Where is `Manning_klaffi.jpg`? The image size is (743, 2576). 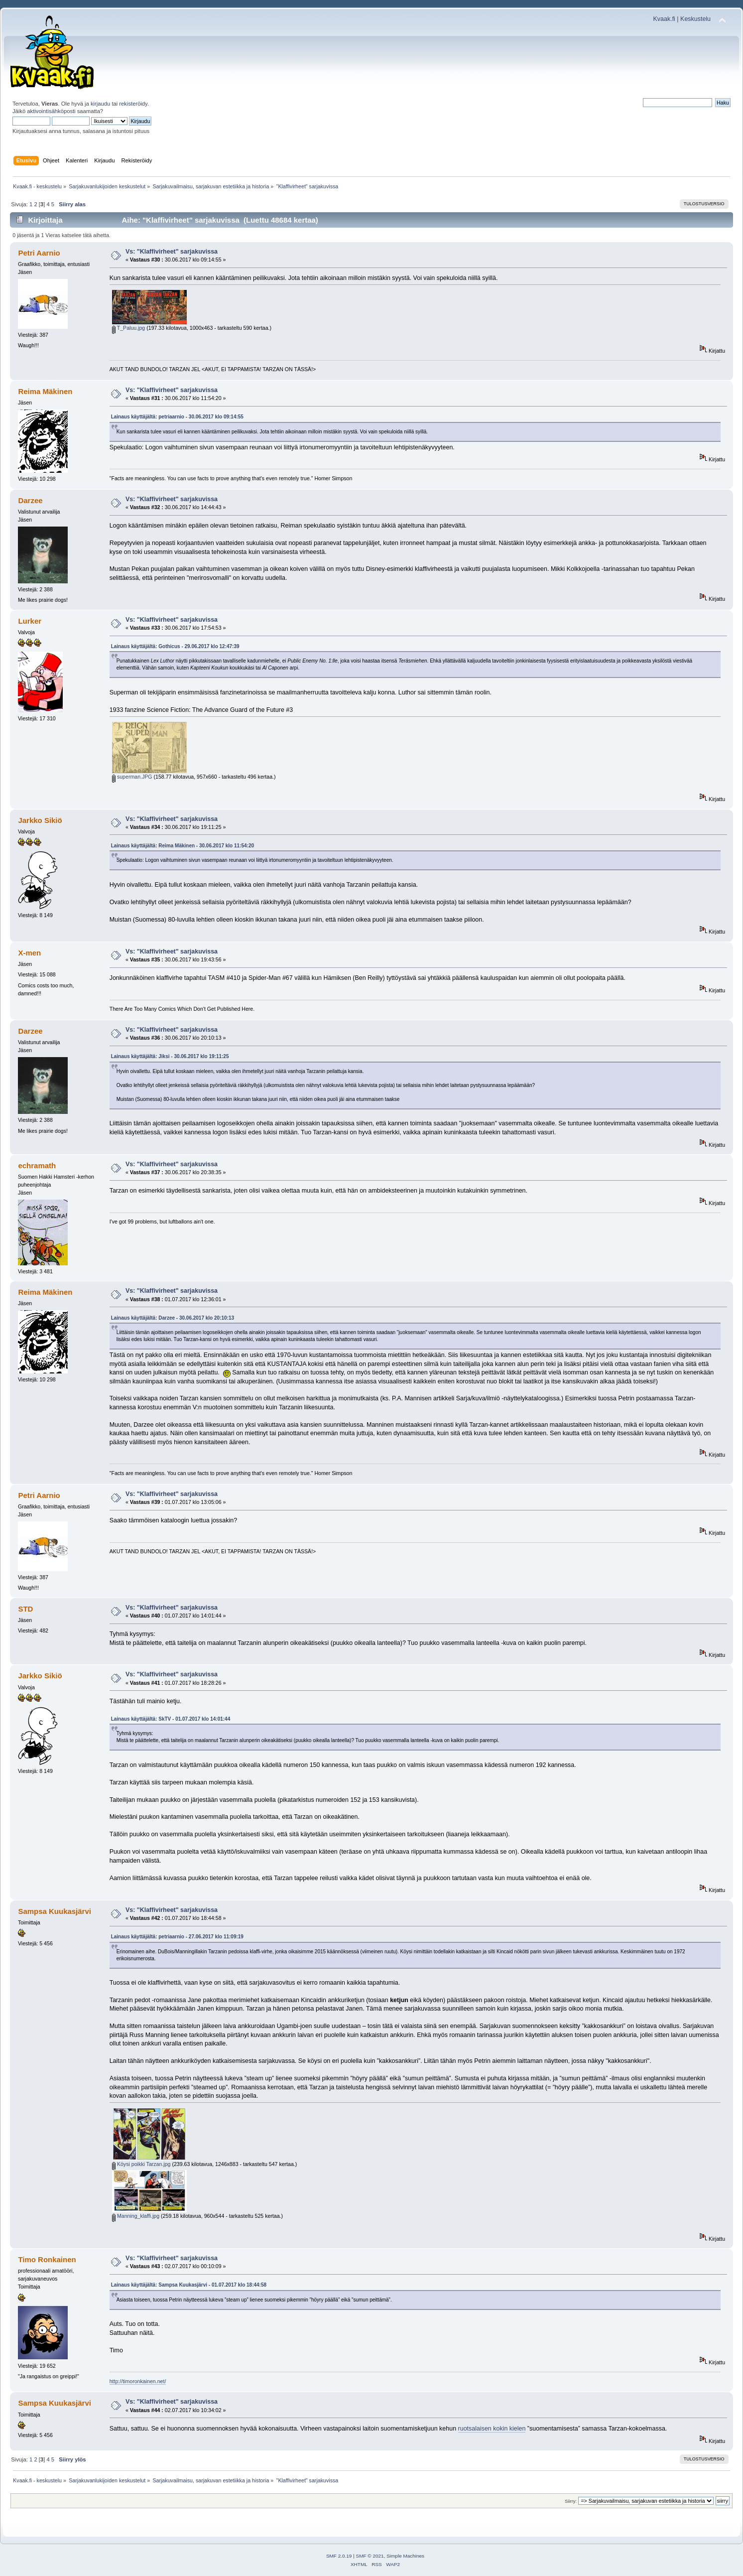
Manning_klaffi.jpg is located at coordinates (135, 2216).